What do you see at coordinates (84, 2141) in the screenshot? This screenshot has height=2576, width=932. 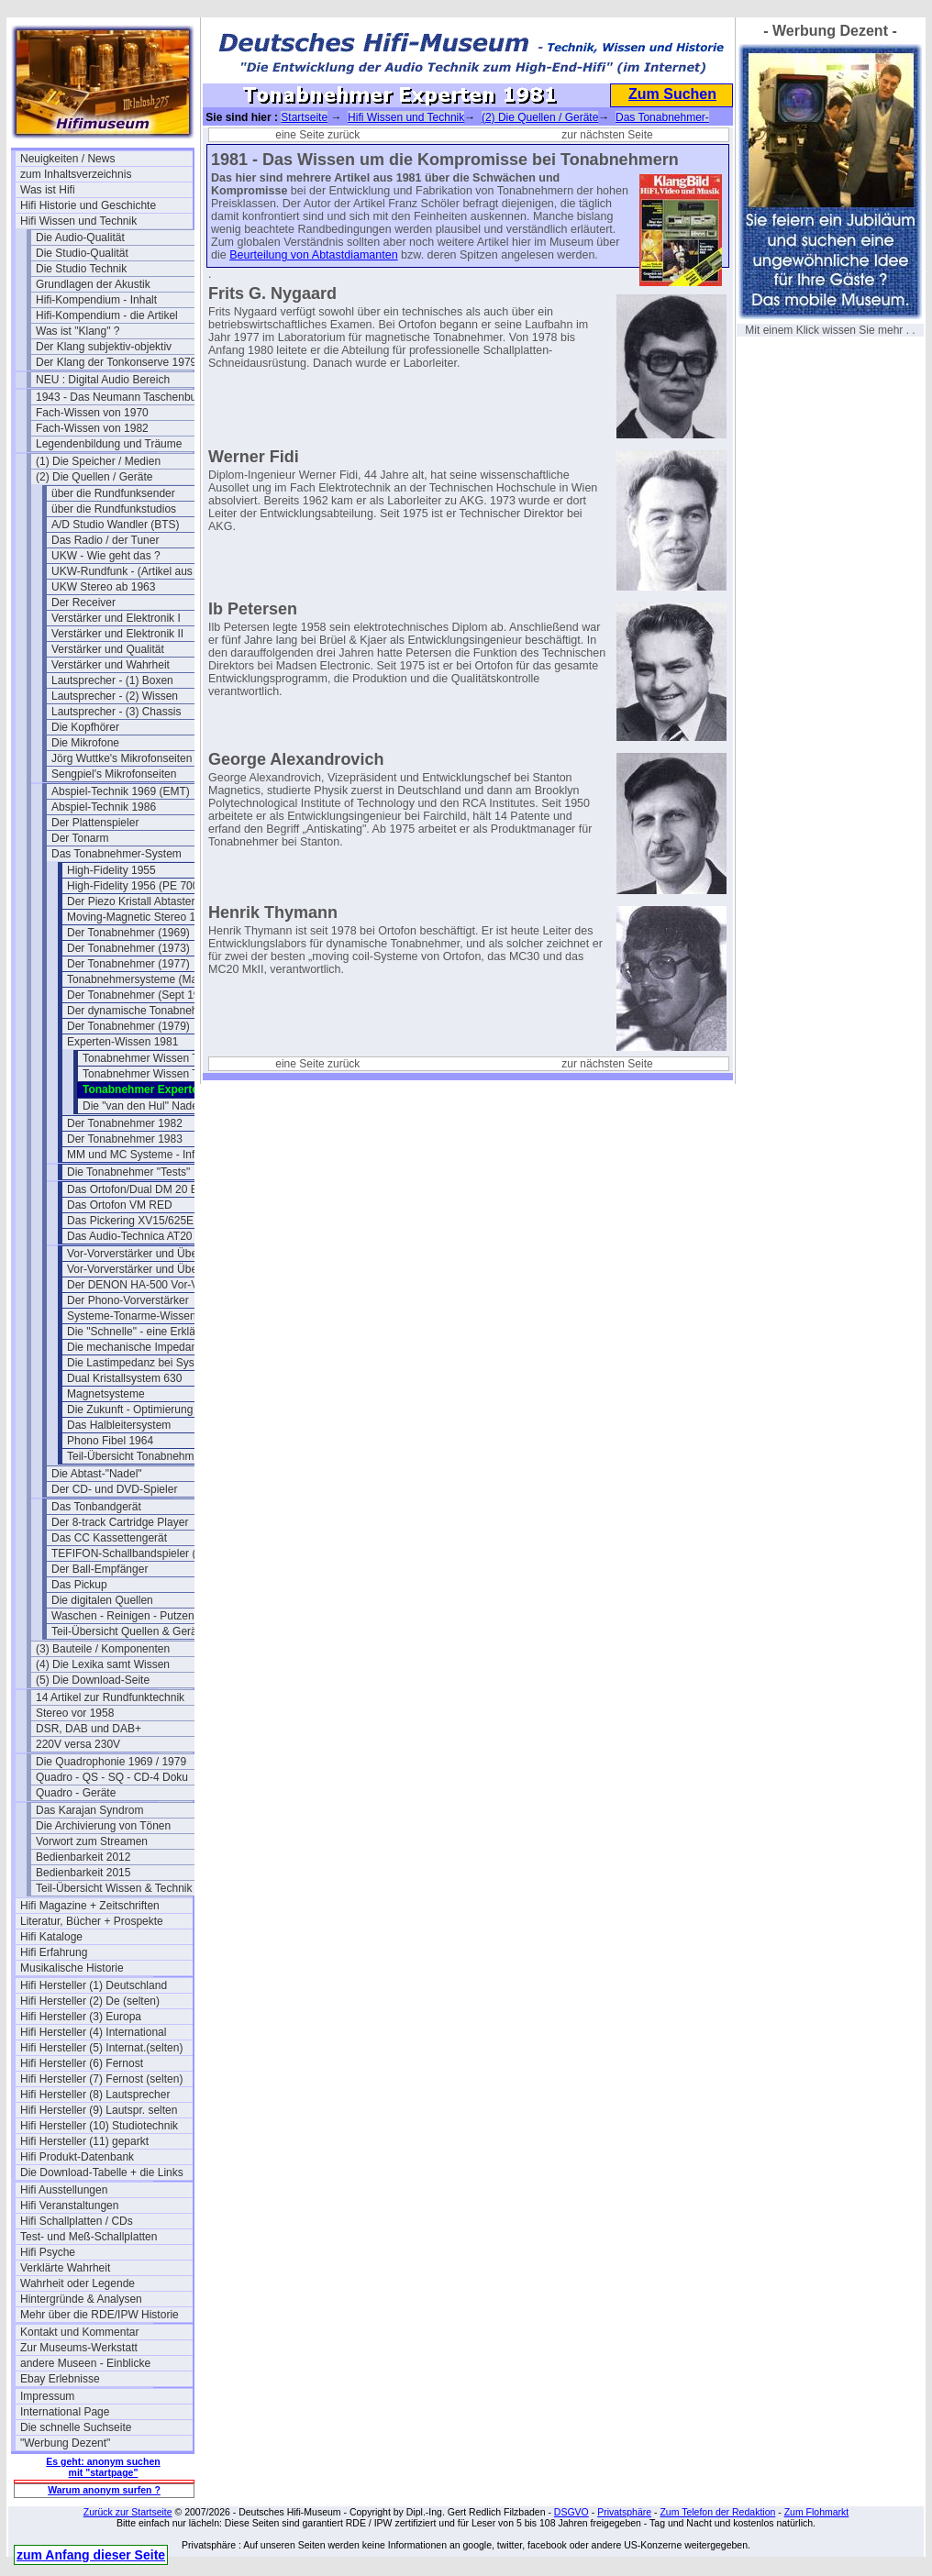 I see `Hifi Hersteller (11) geparkt` at bounding box center [84, 2141].